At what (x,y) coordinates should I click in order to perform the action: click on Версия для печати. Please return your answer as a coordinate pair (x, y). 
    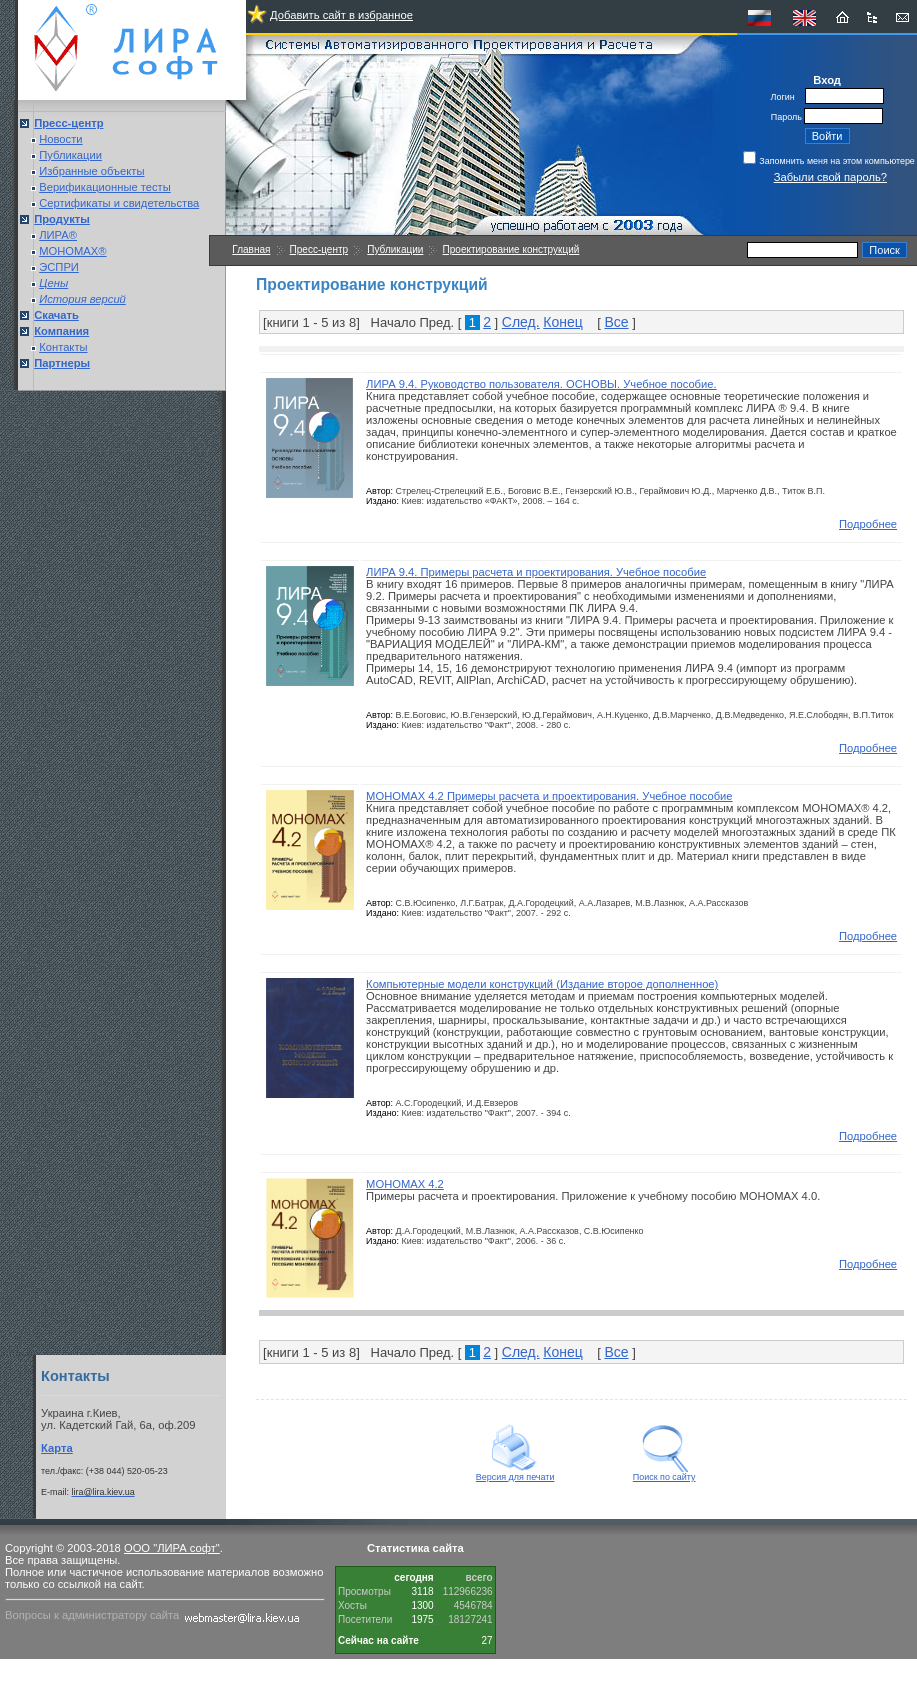
    Looking at the image, I should click on (515, 1473).